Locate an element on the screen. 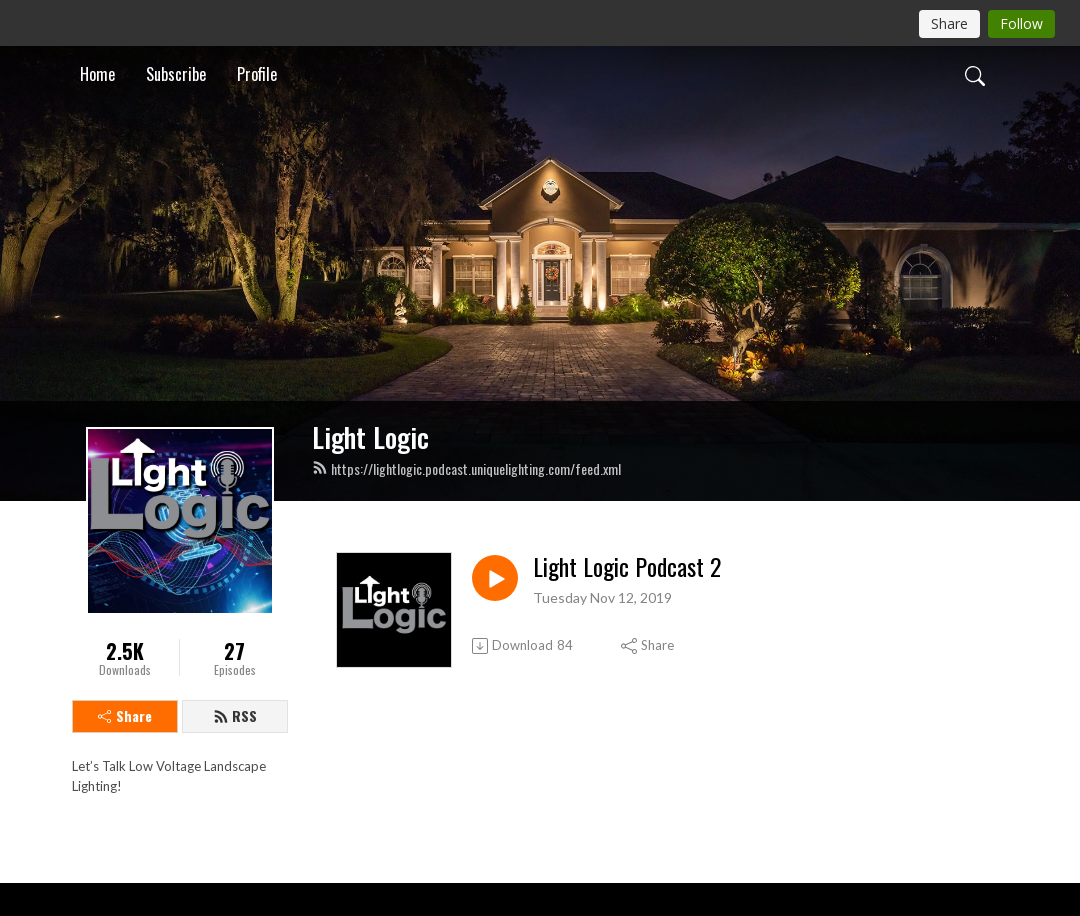 The image size is (1080, 916). Light Logic is located at coordinates (370, 437).